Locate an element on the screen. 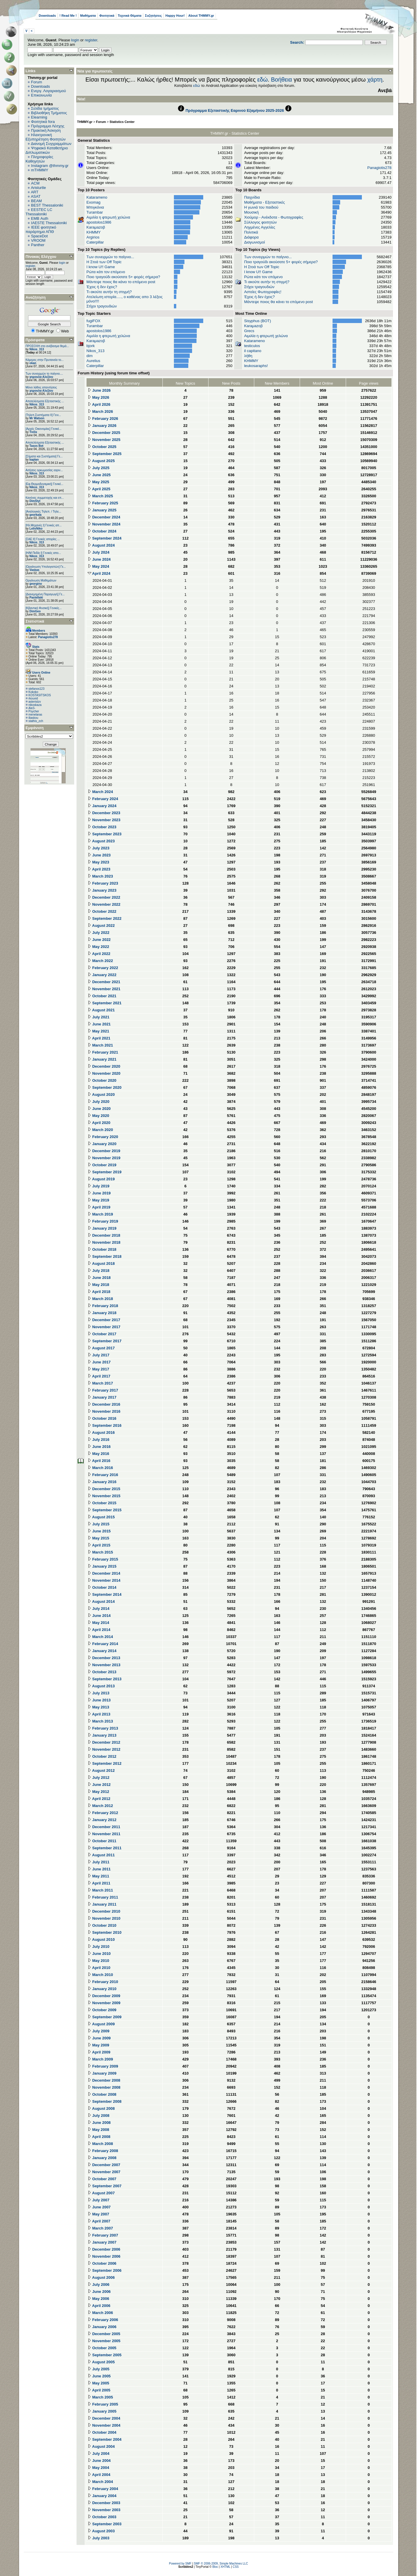 The width and height of the screenshot is (417, 2576). February 2009 is located at coordinates (103, 2066).